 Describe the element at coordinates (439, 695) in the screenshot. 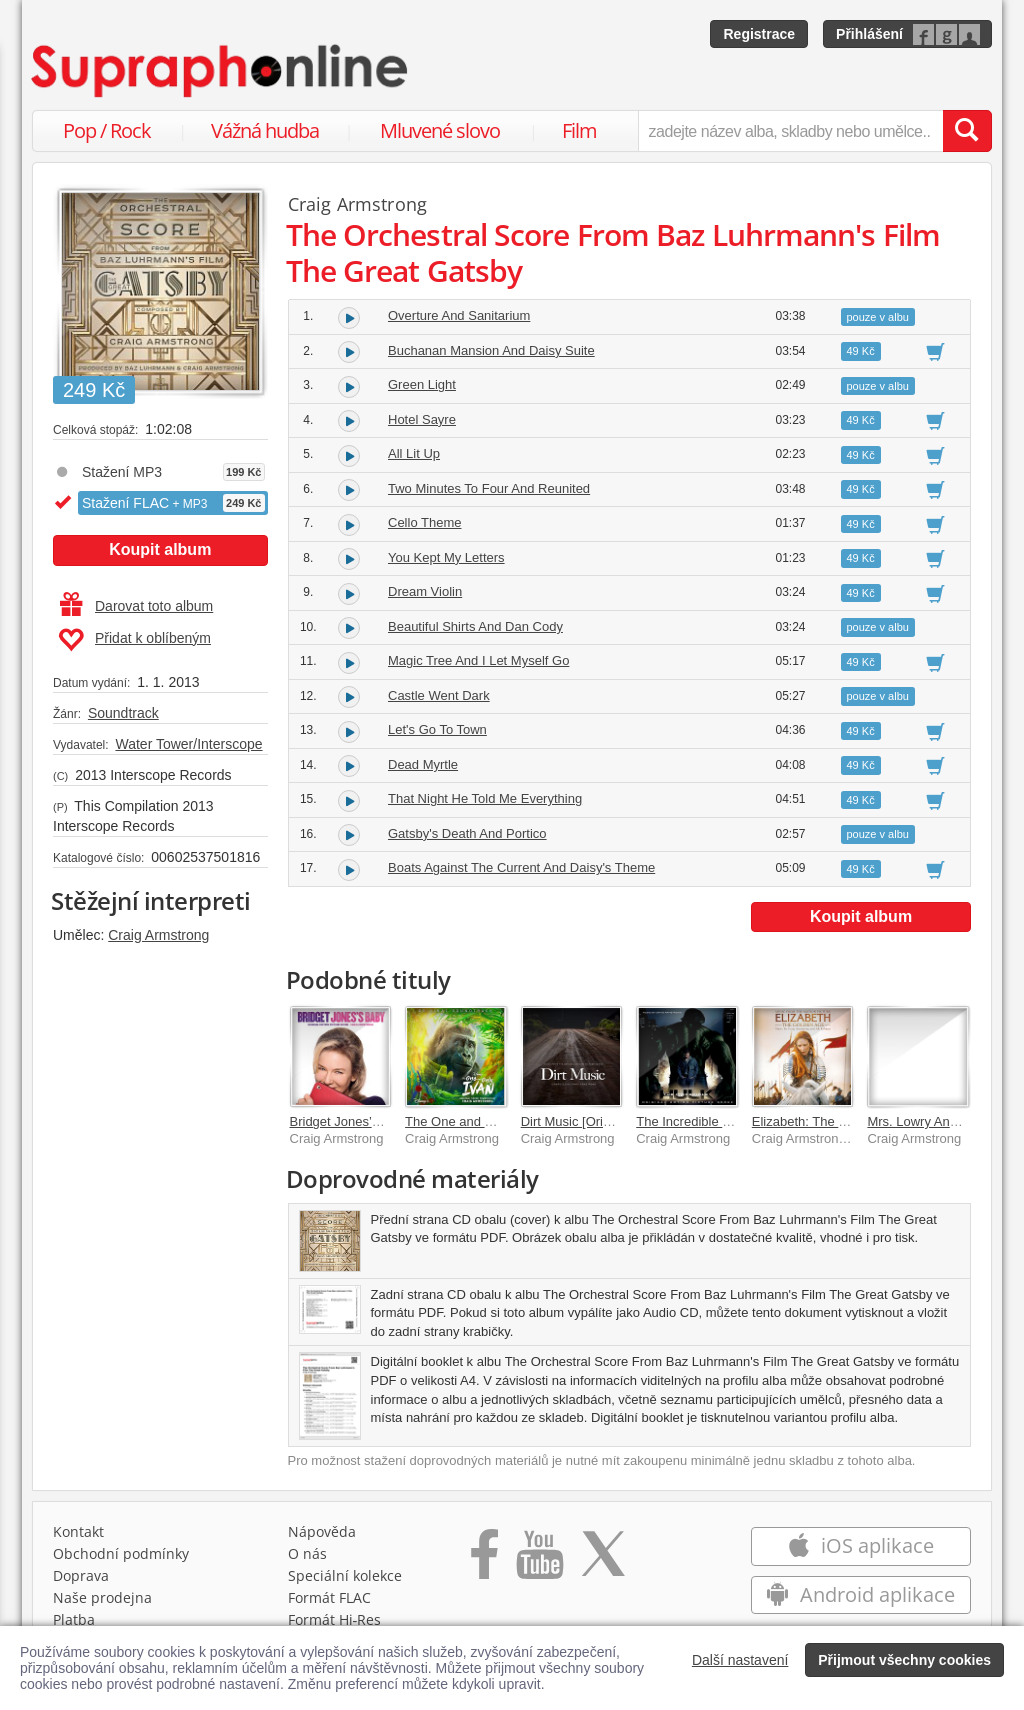

I see `Castle Went Dark` at that location.